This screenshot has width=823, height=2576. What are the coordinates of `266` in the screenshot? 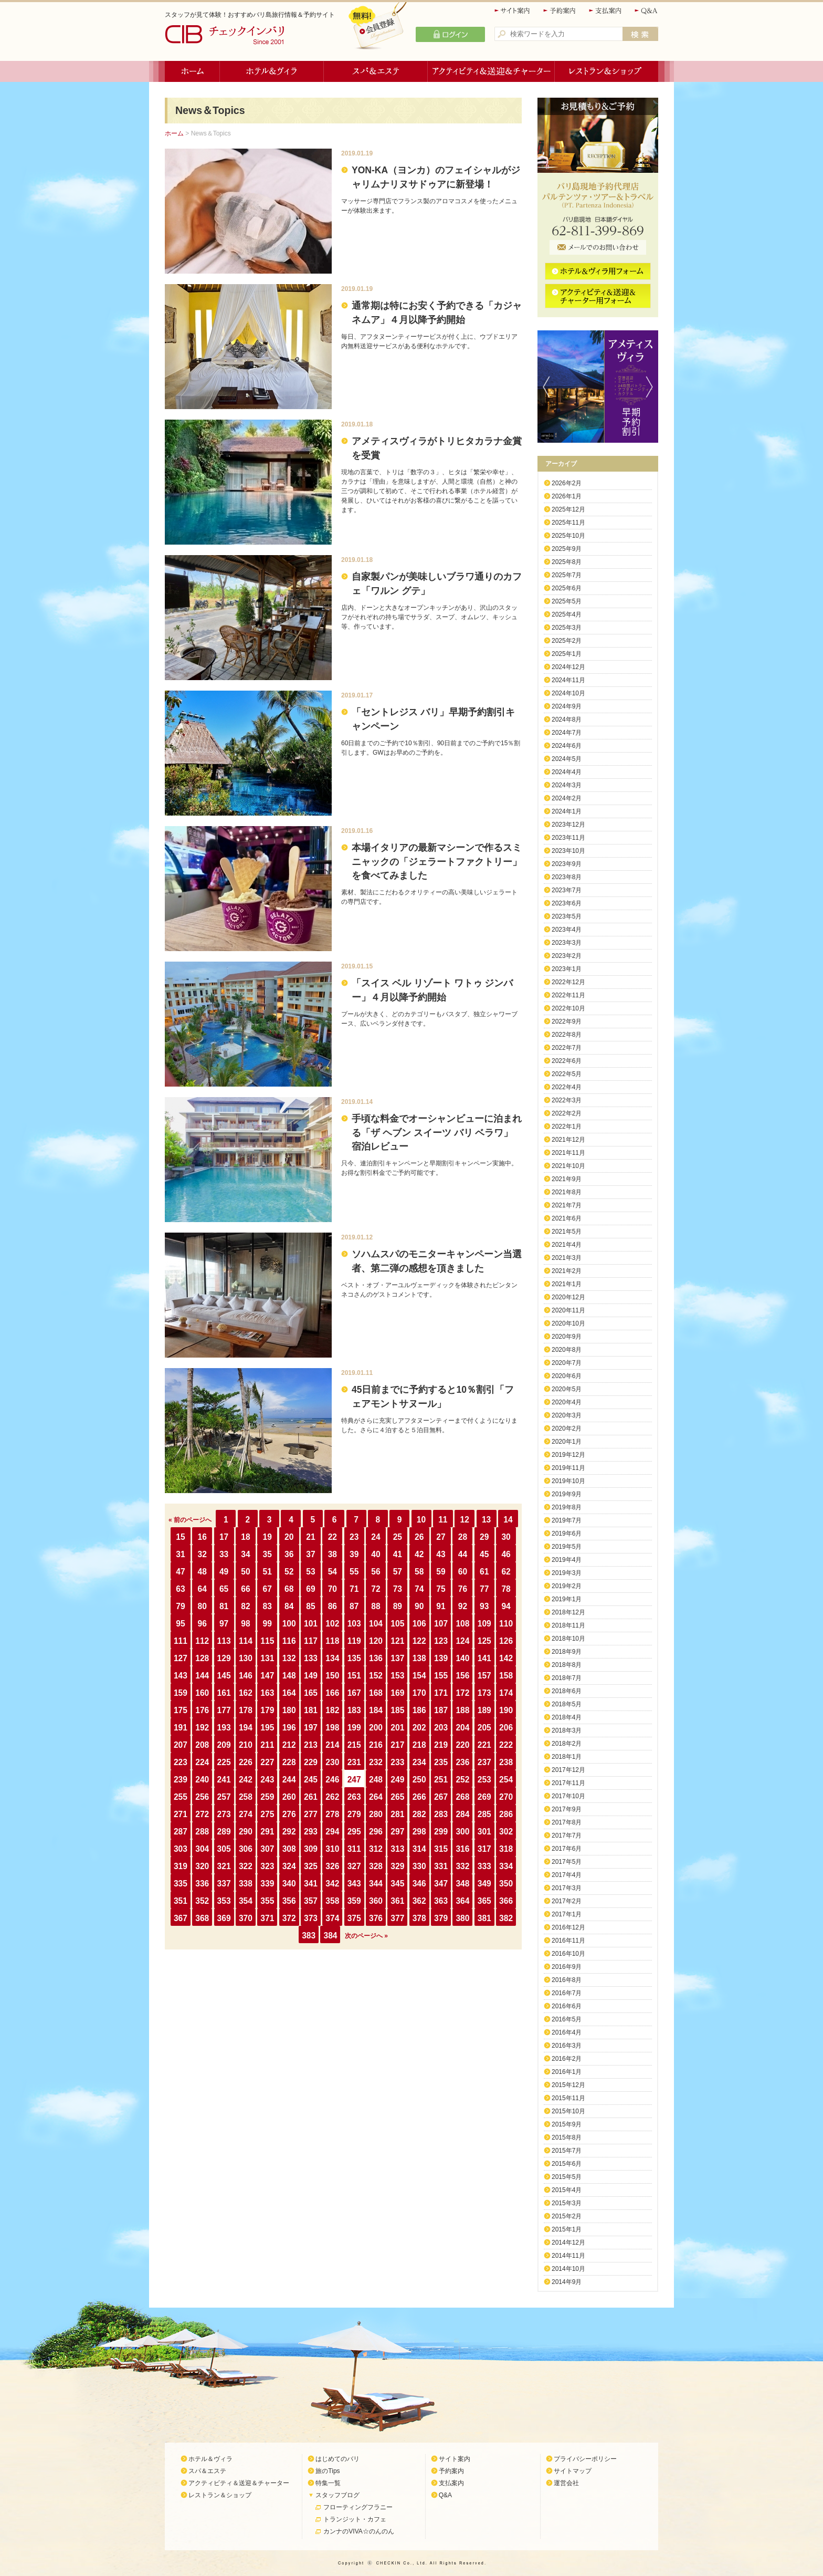 It's located at (419, 1796).